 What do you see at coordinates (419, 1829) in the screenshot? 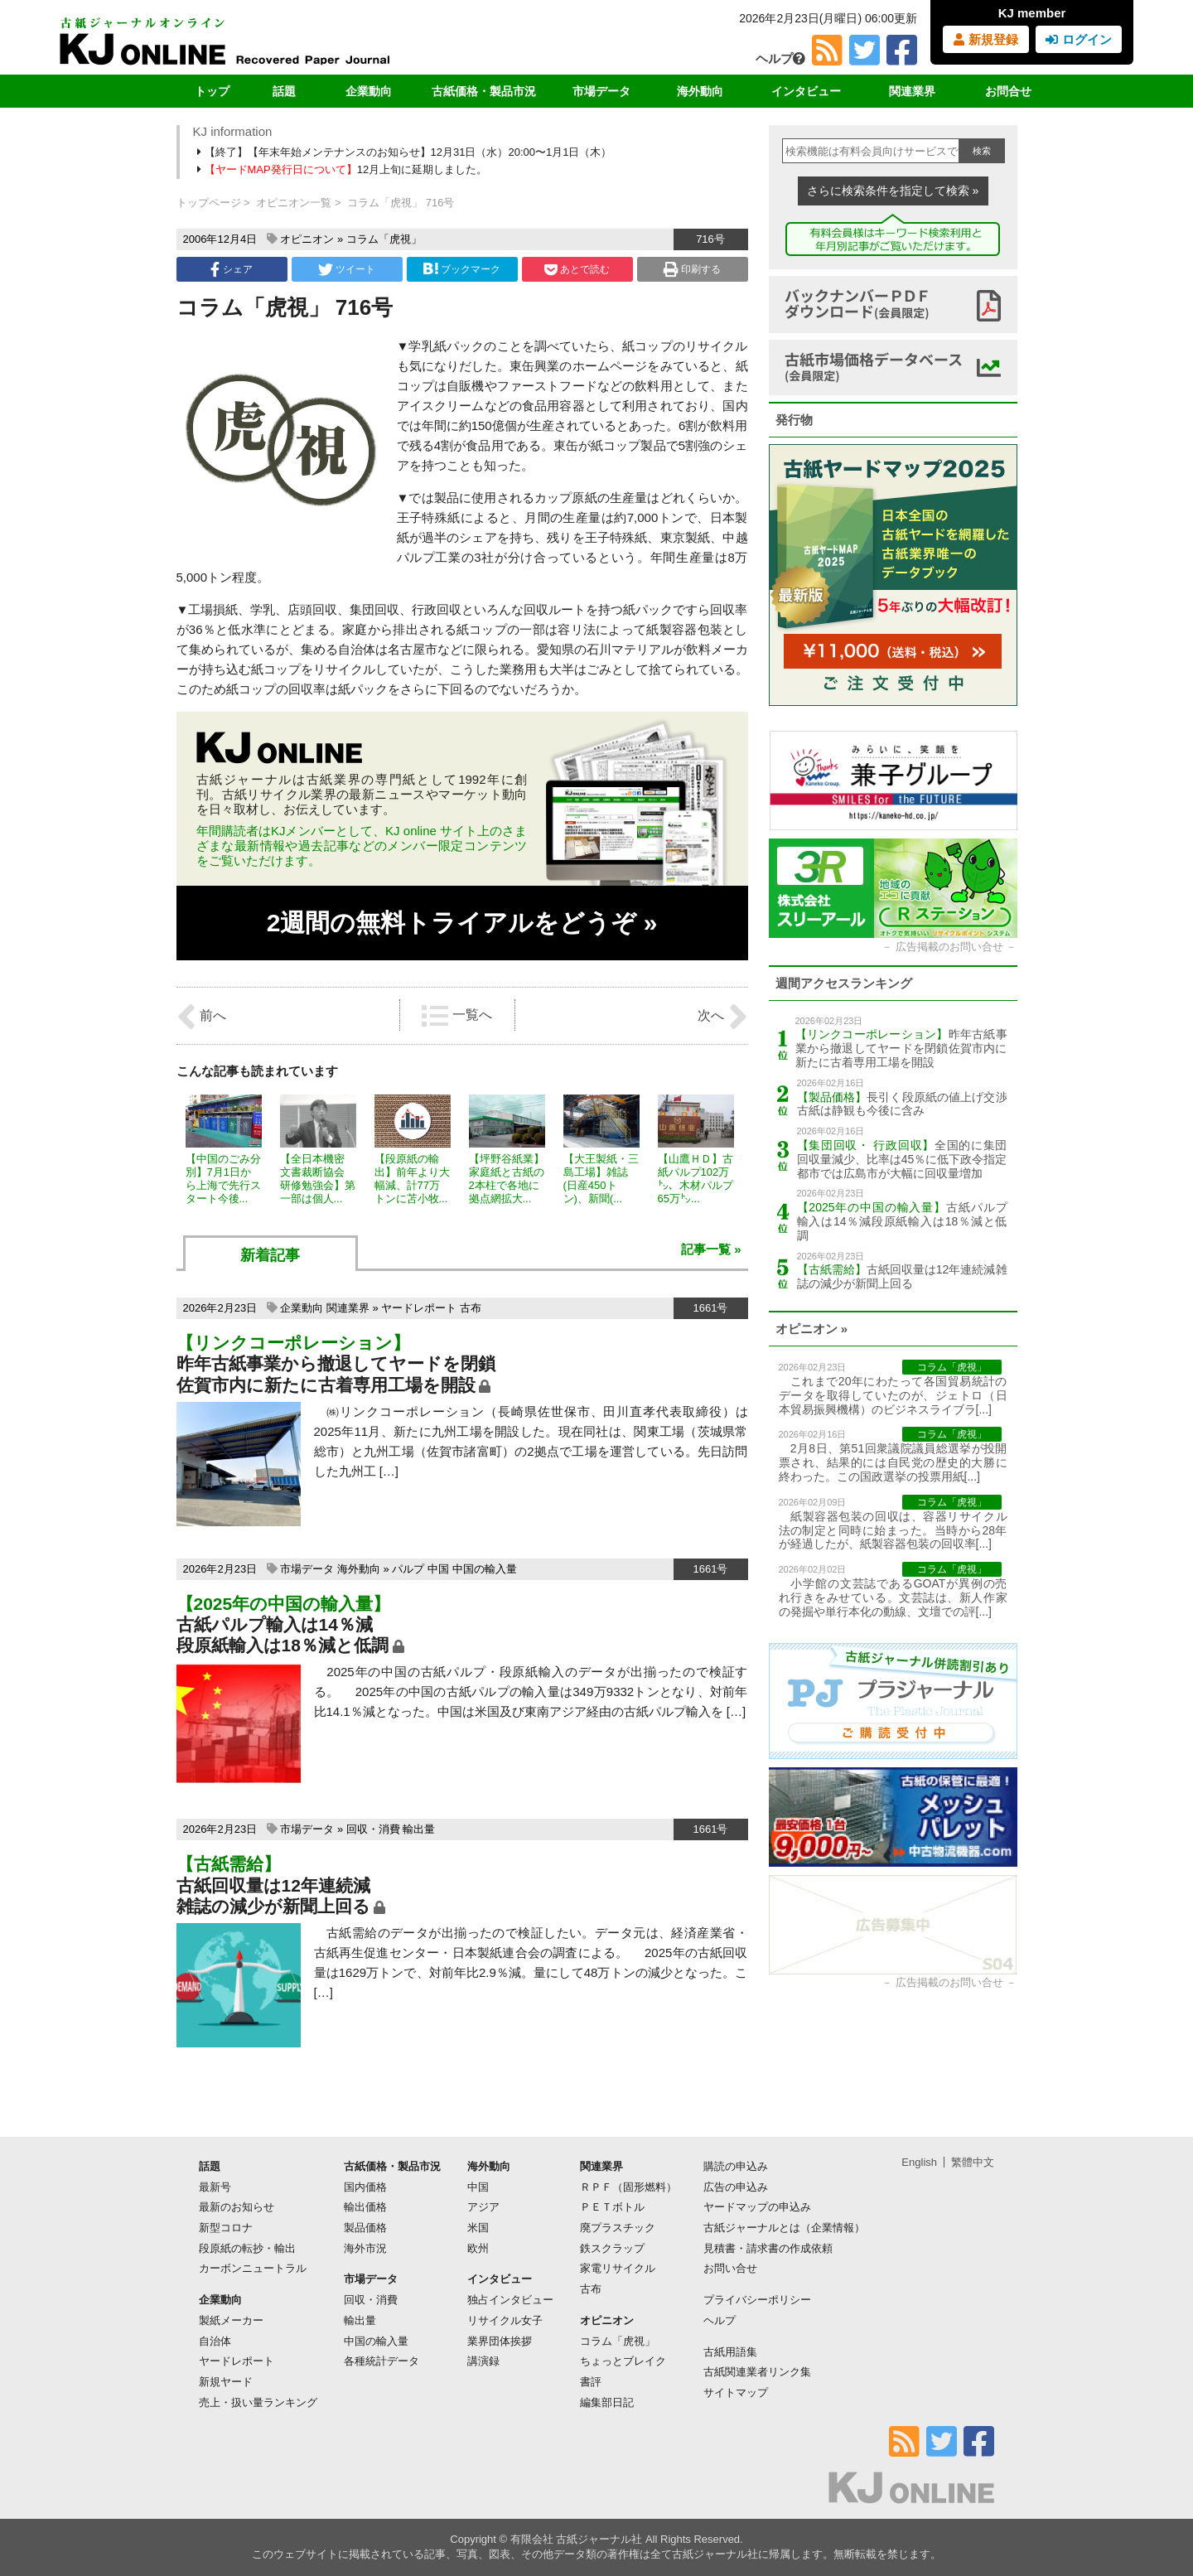
I see `輸出量` at bounding box center [419, 1829].